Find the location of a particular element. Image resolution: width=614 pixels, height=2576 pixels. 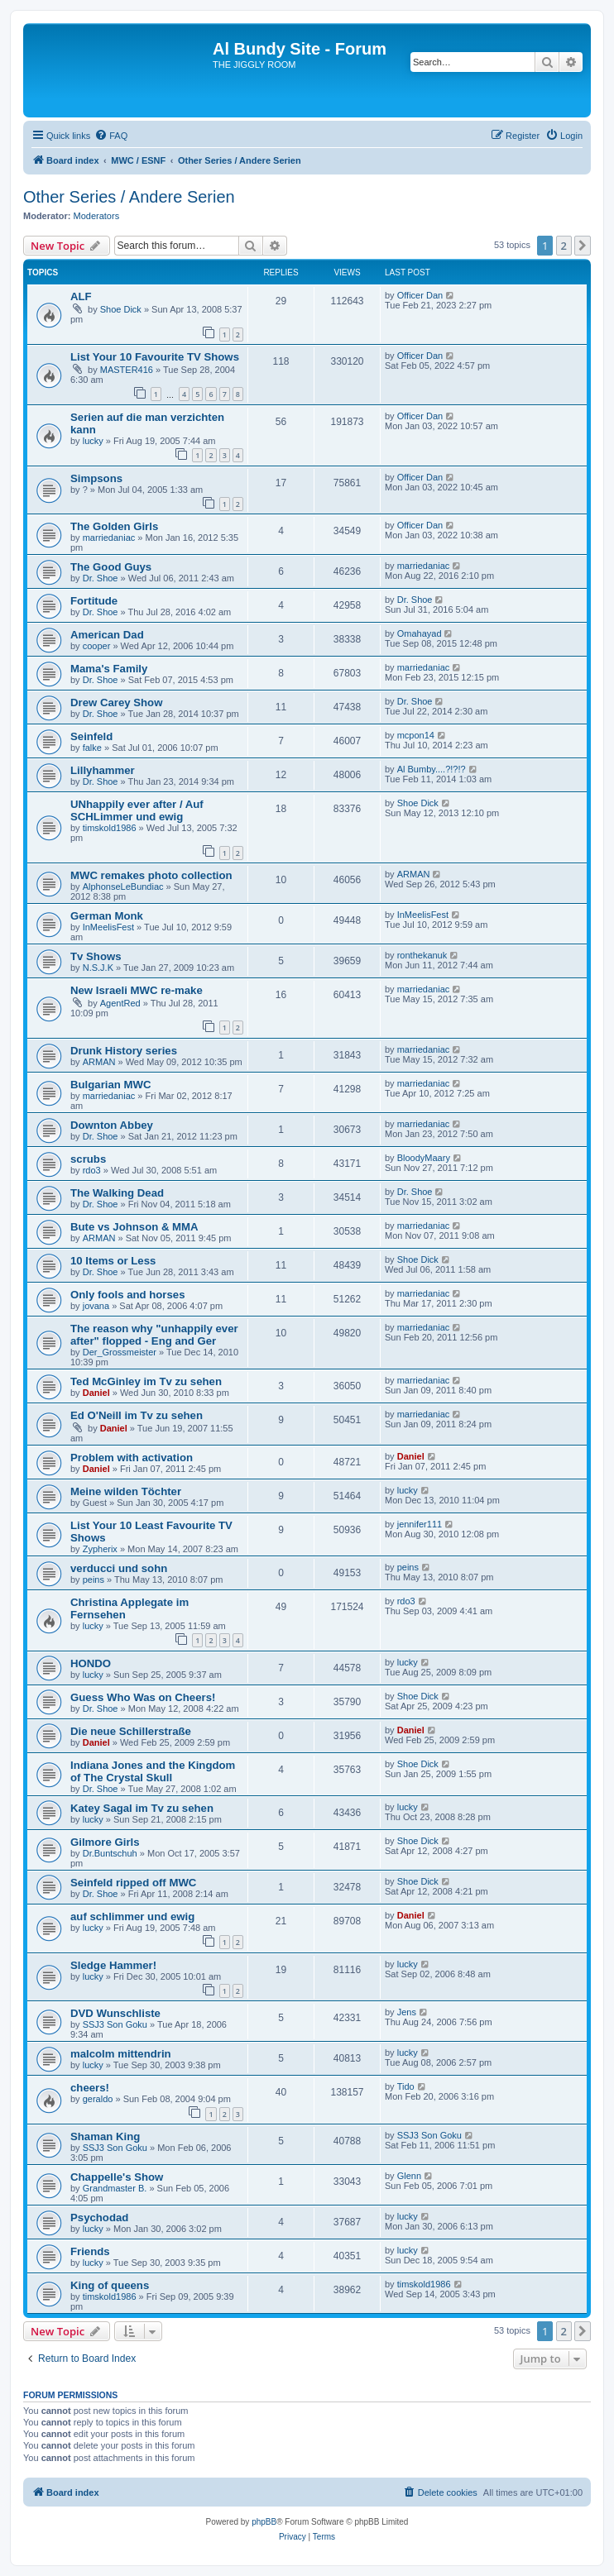

jovana is located at coordinates (96, 1306).